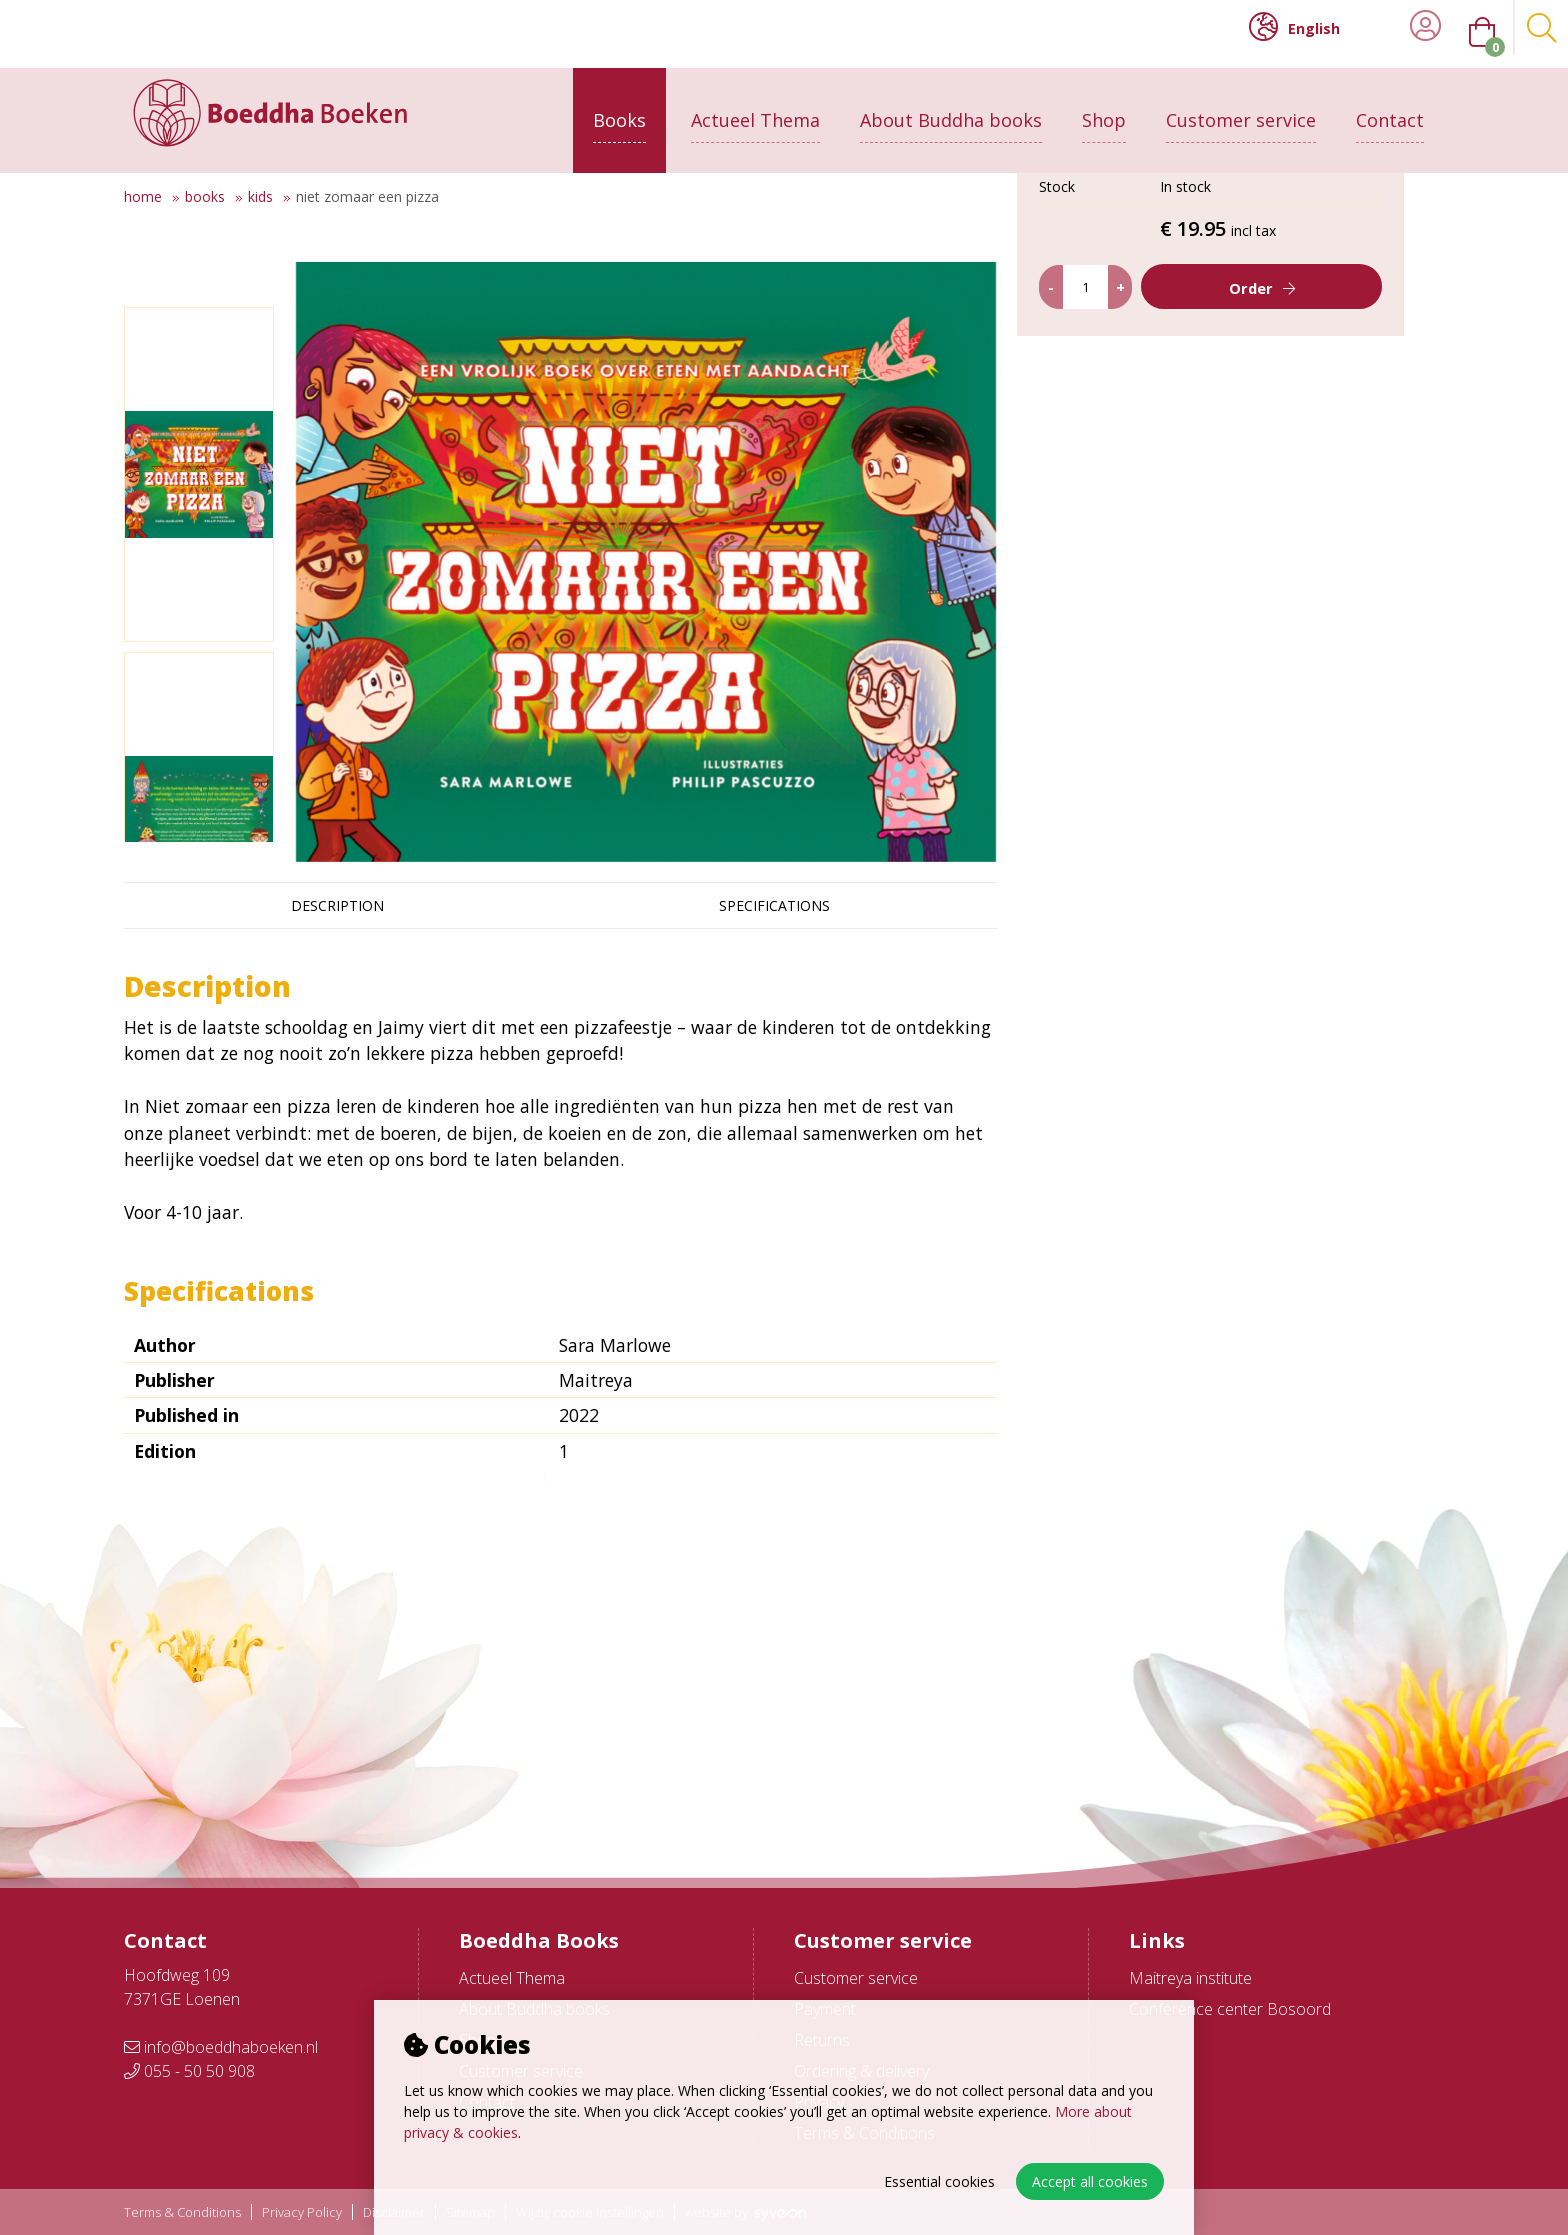 The width and height of the screenshot is (1568, 2235). I want to click on English, so click(1294, 27).